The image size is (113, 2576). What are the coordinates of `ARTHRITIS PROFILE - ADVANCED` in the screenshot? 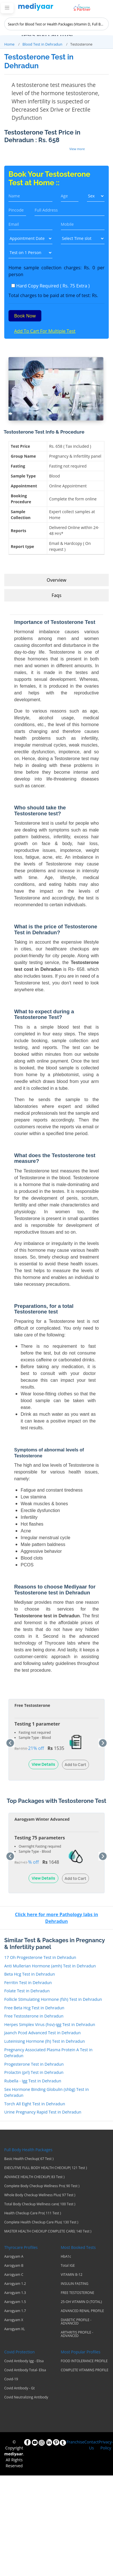 It's located at (77, 2334).